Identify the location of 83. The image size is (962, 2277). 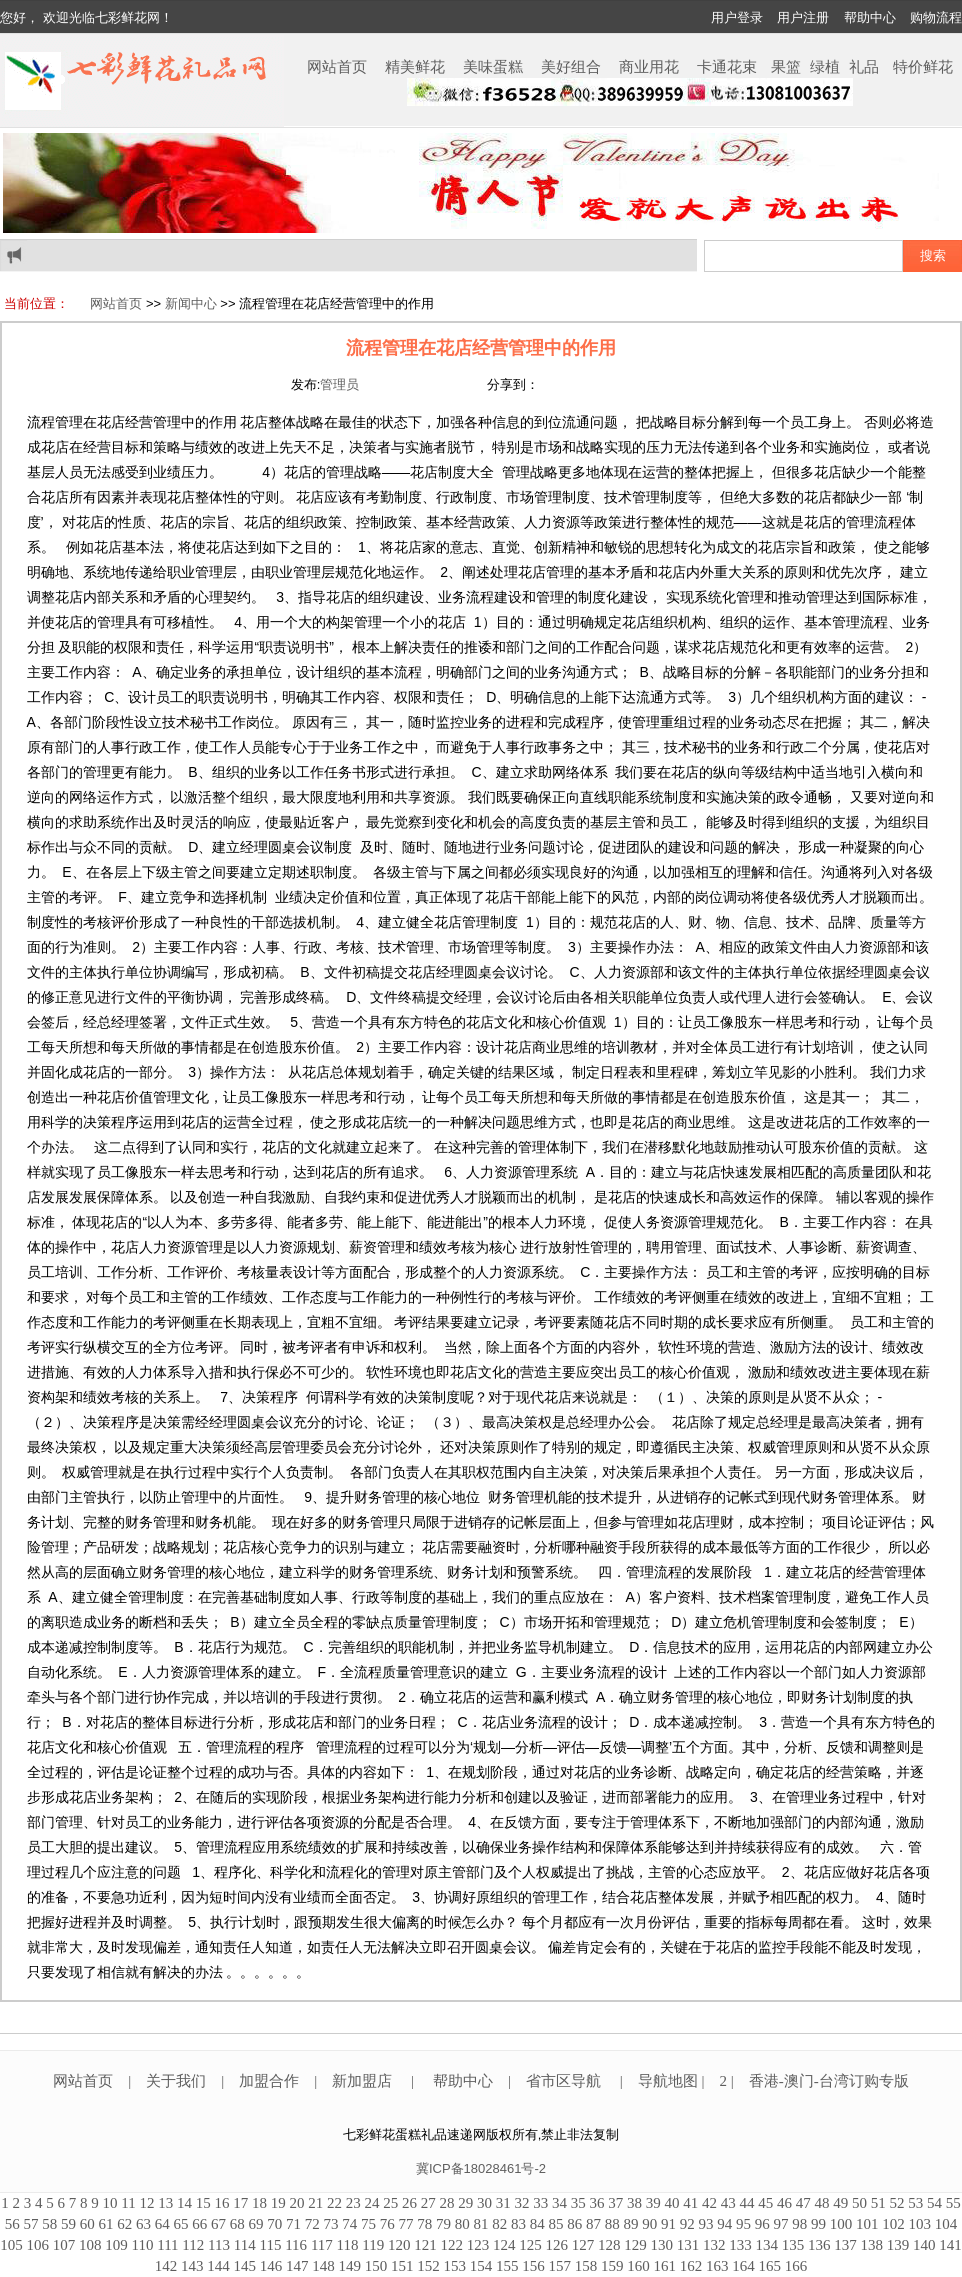
(518, 2224).